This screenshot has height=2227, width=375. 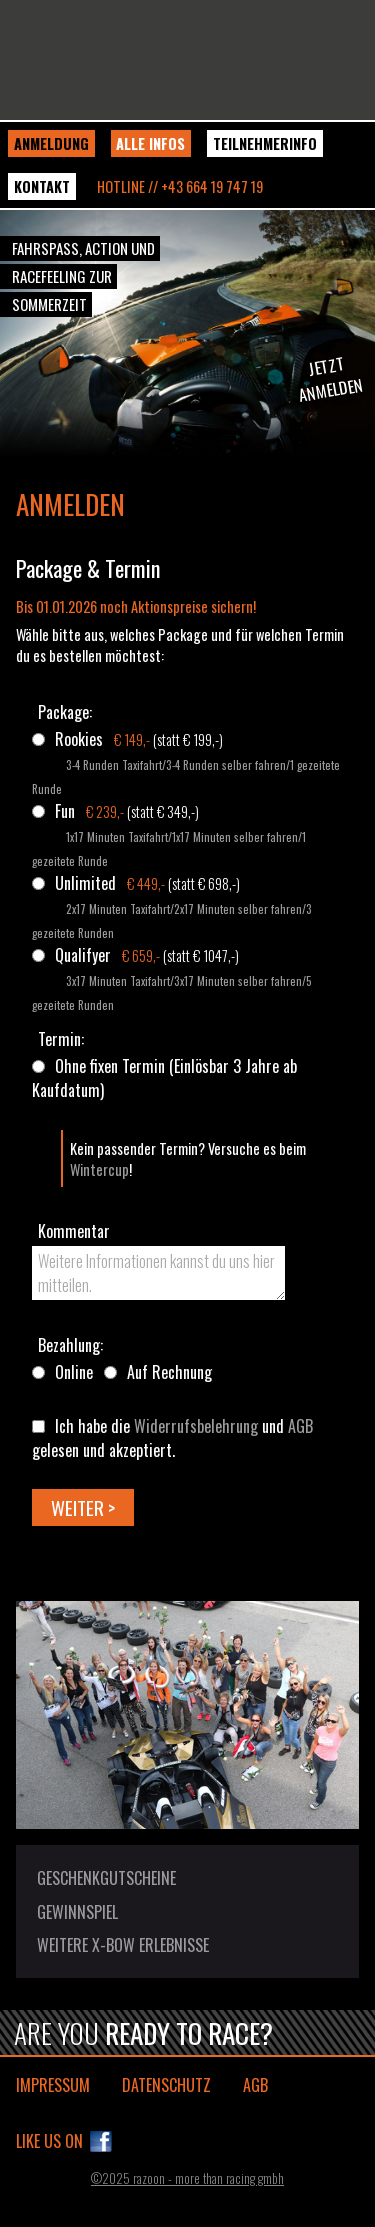 What do you see at coordinates (166, 2085) in the screenshot?
I see `Datenschutz` at bounding box center [166, 2085].